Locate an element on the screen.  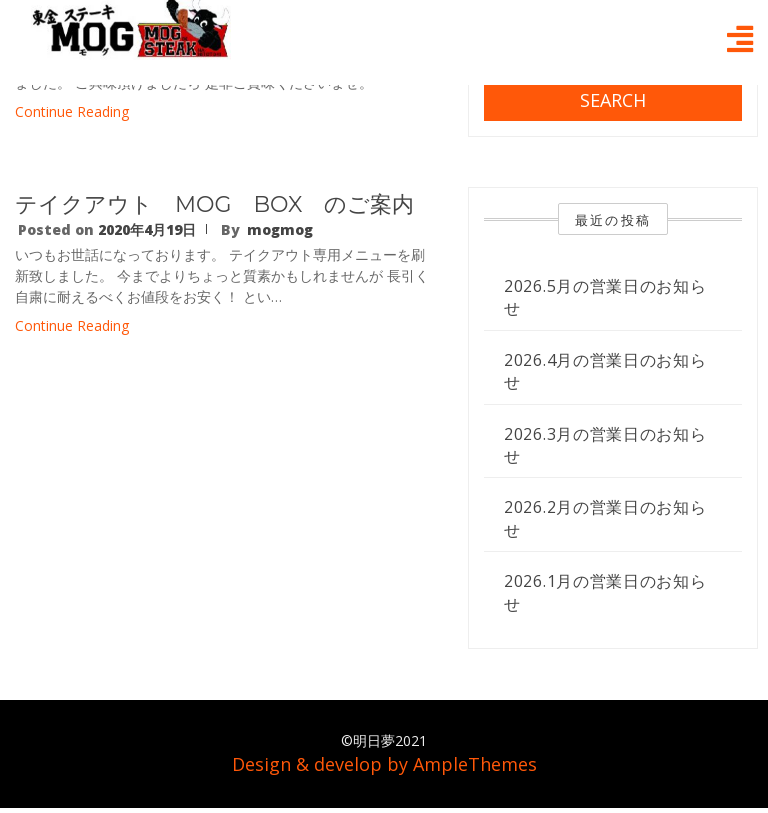
テイクアウト MOG BOX のご案内 is located at coordinates (214, 204).